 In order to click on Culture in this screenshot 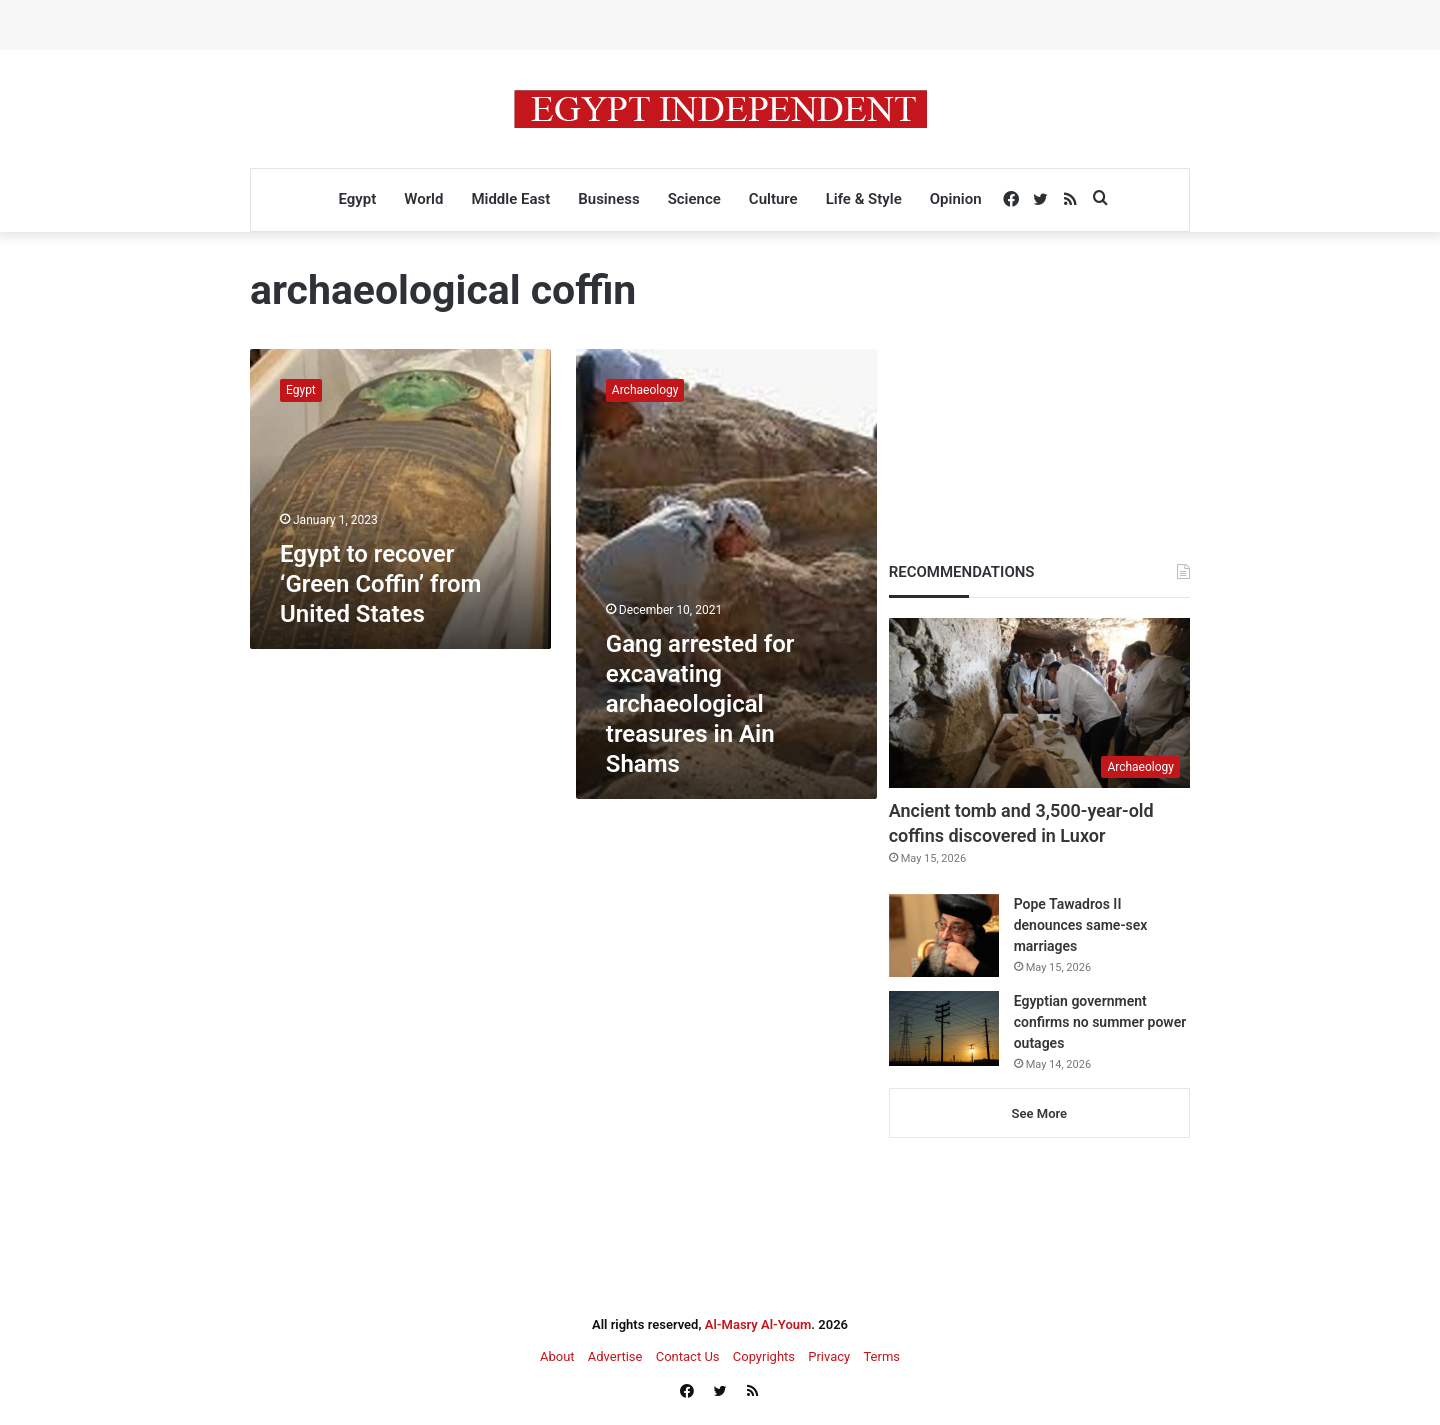, I will do `click(773, 199)`.